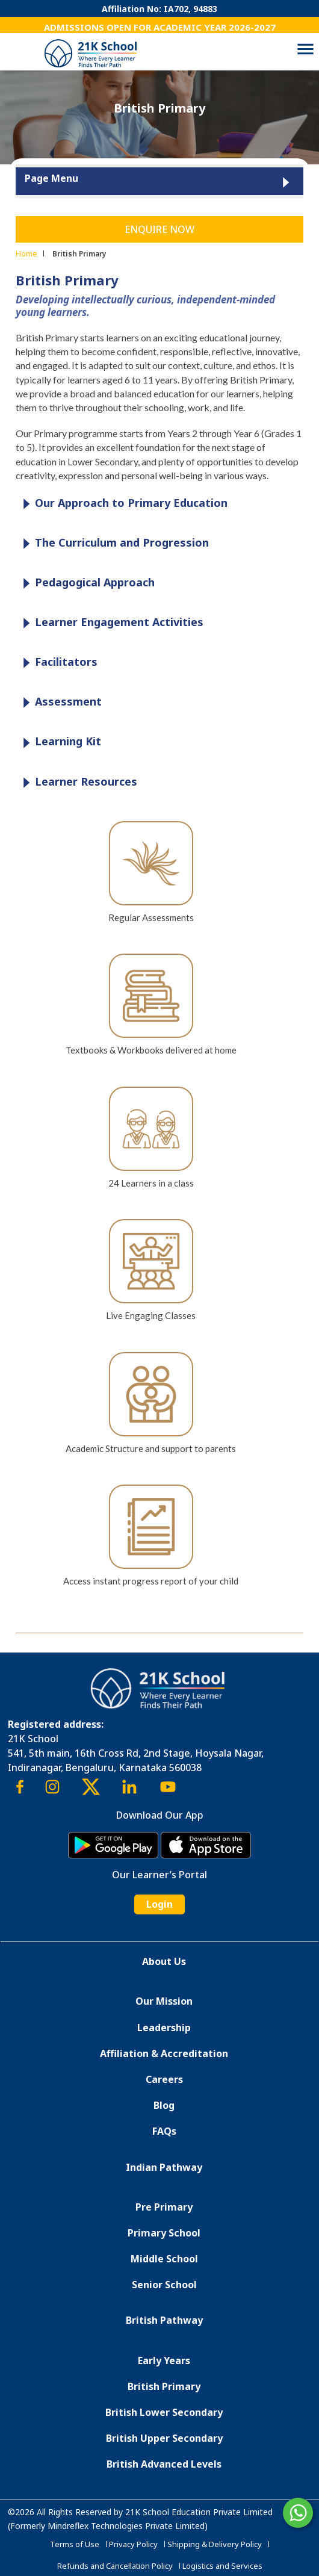 This screenshot has width=319, height=2576. What do you see at coordinates (159, 229) in the screenshot?
I see `Enquire Now` at bounding box center [159, 229].